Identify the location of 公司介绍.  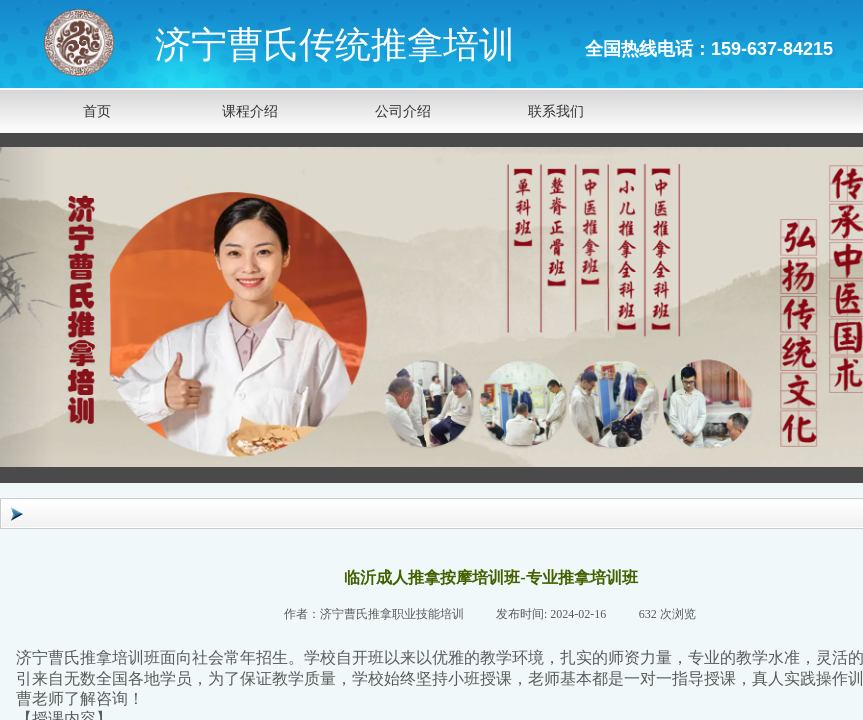
(403, 111).